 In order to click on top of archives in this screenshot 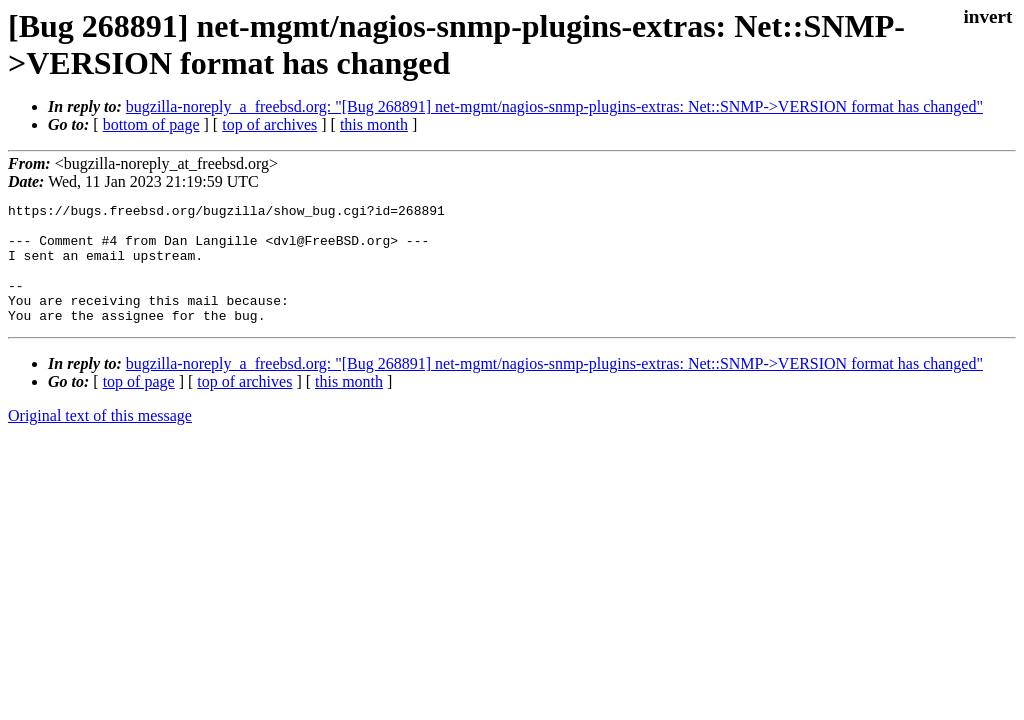, I will do `click(269, 124)`.